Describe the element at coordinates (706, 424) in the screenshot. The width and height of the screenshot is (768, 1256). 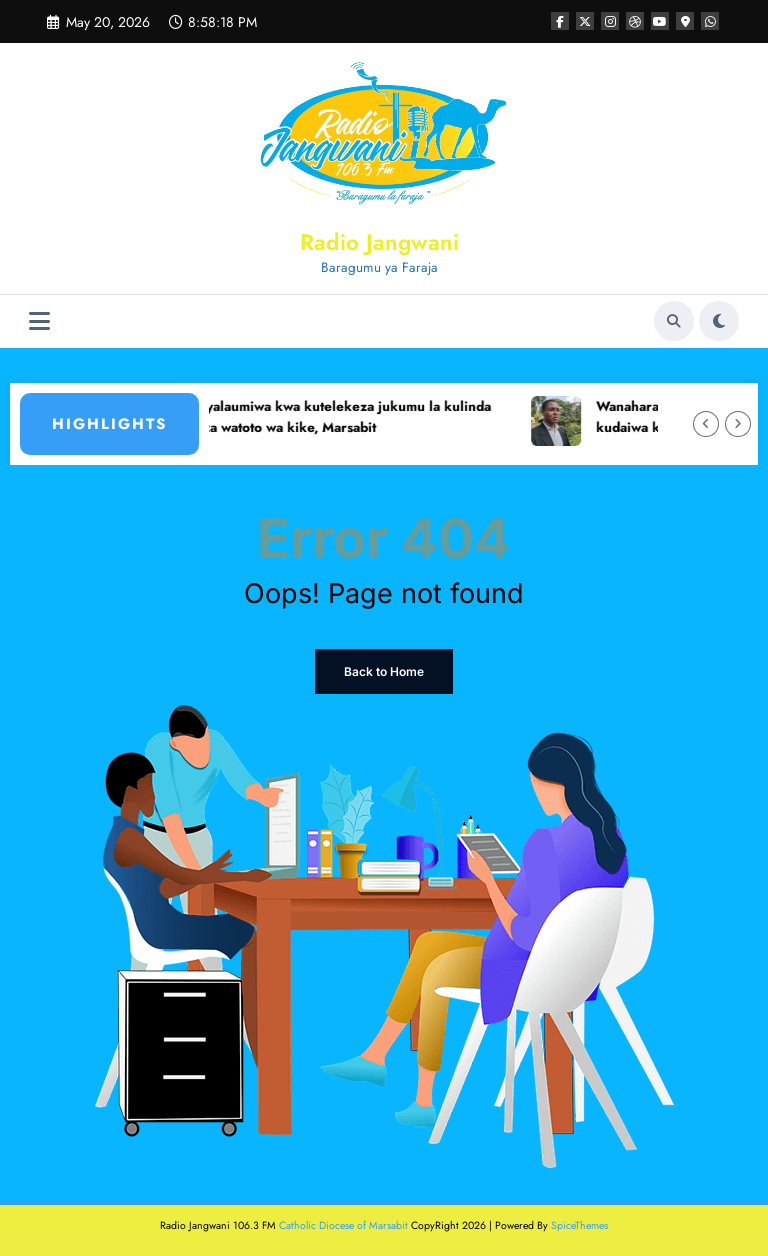
I see `[Left Arrow]` at that location.